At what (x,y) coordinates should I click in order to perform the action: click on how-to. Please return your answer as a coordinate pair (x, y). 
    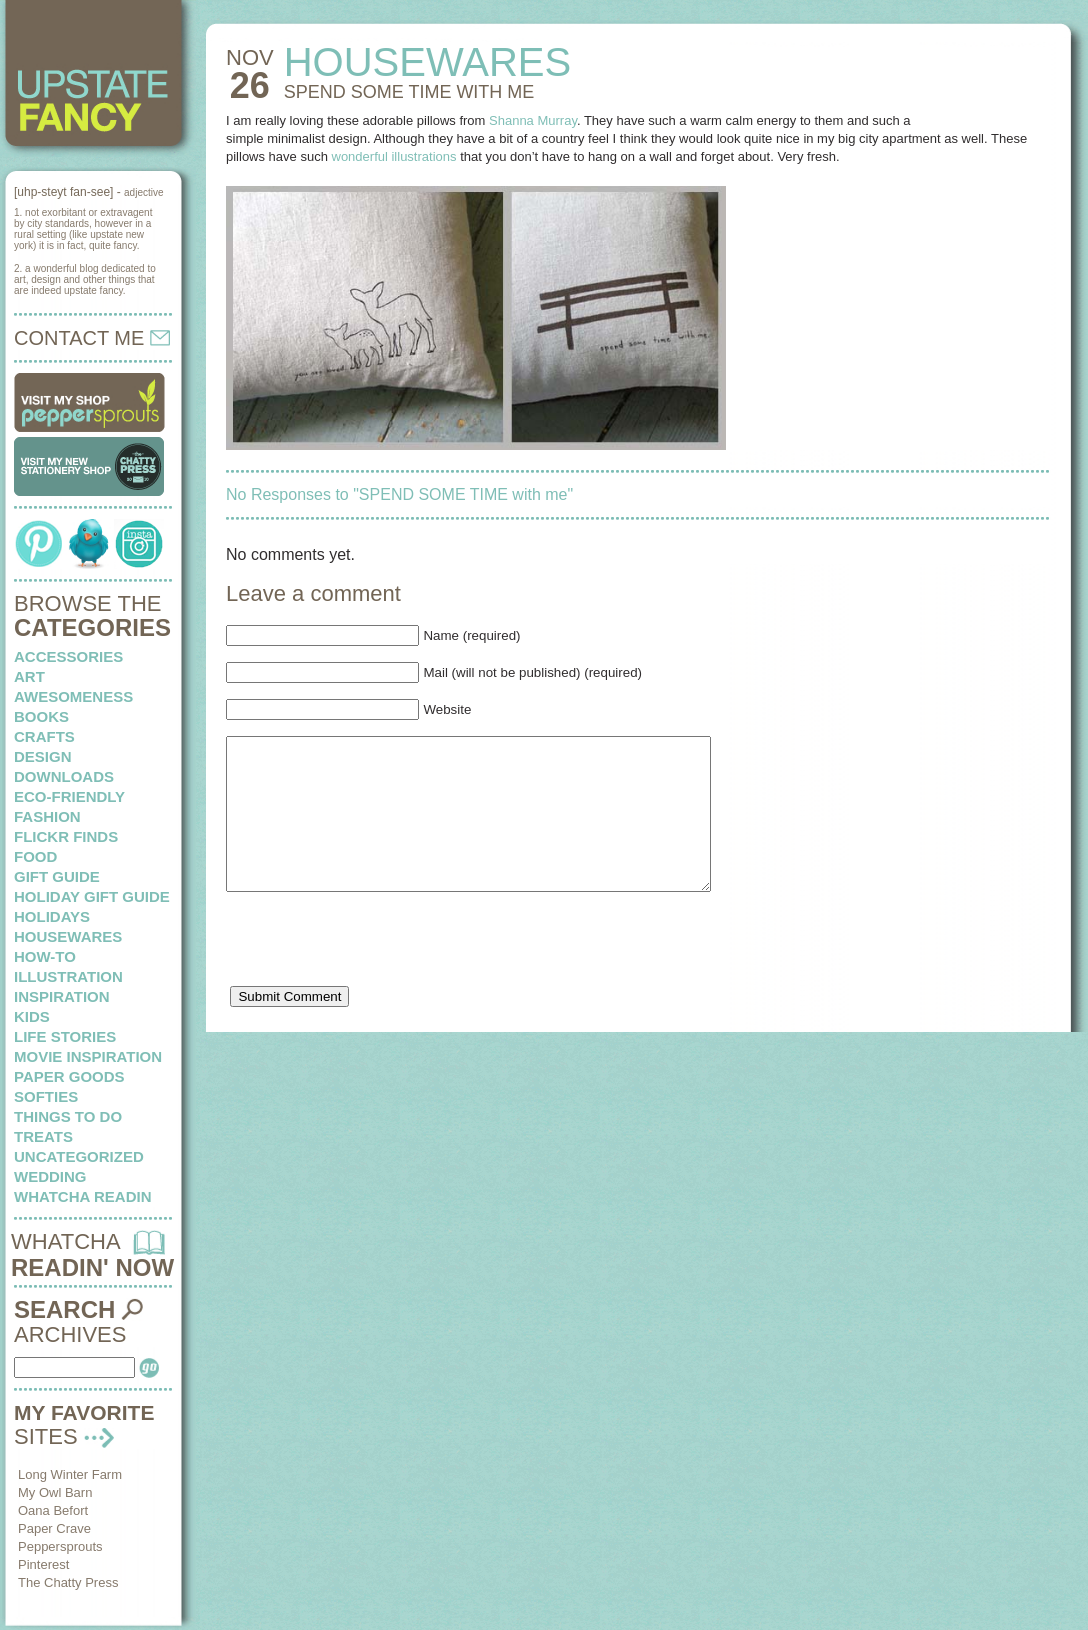
    Looking at the image, I should click on (45, 956).